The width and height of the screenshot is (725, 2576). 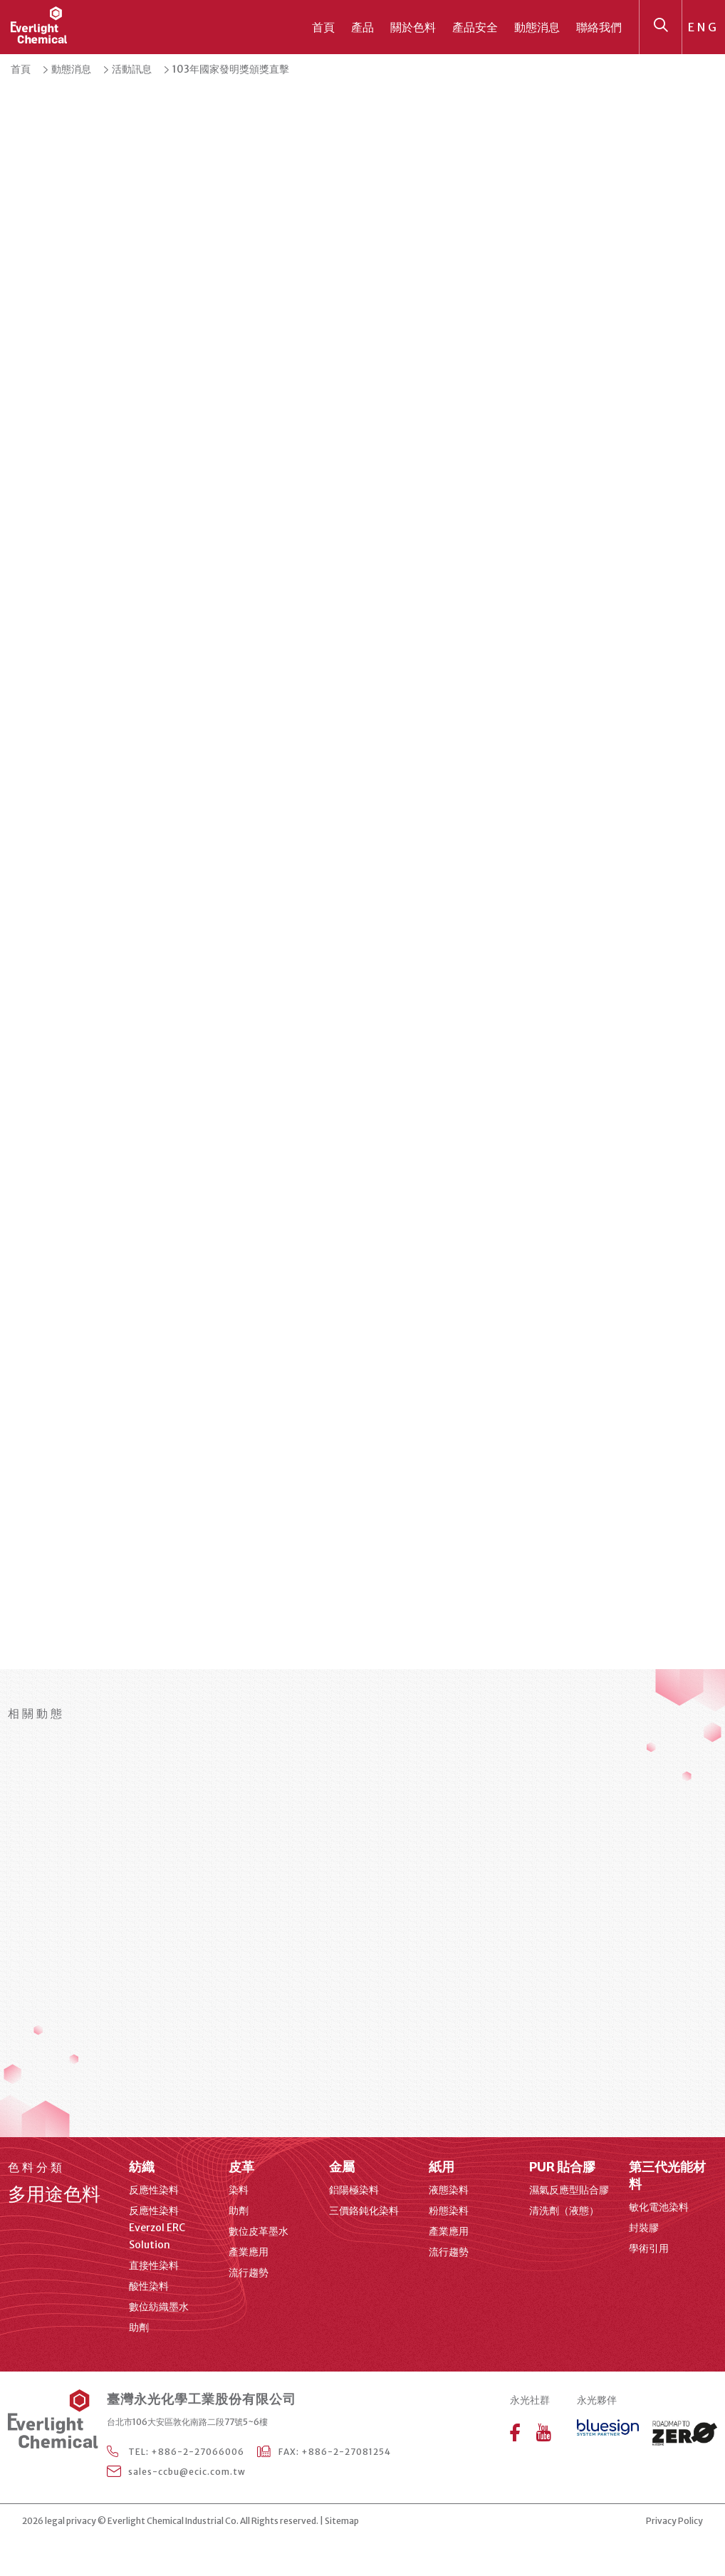 I want to click on 聯絡我們, so click(x=599, y=27).